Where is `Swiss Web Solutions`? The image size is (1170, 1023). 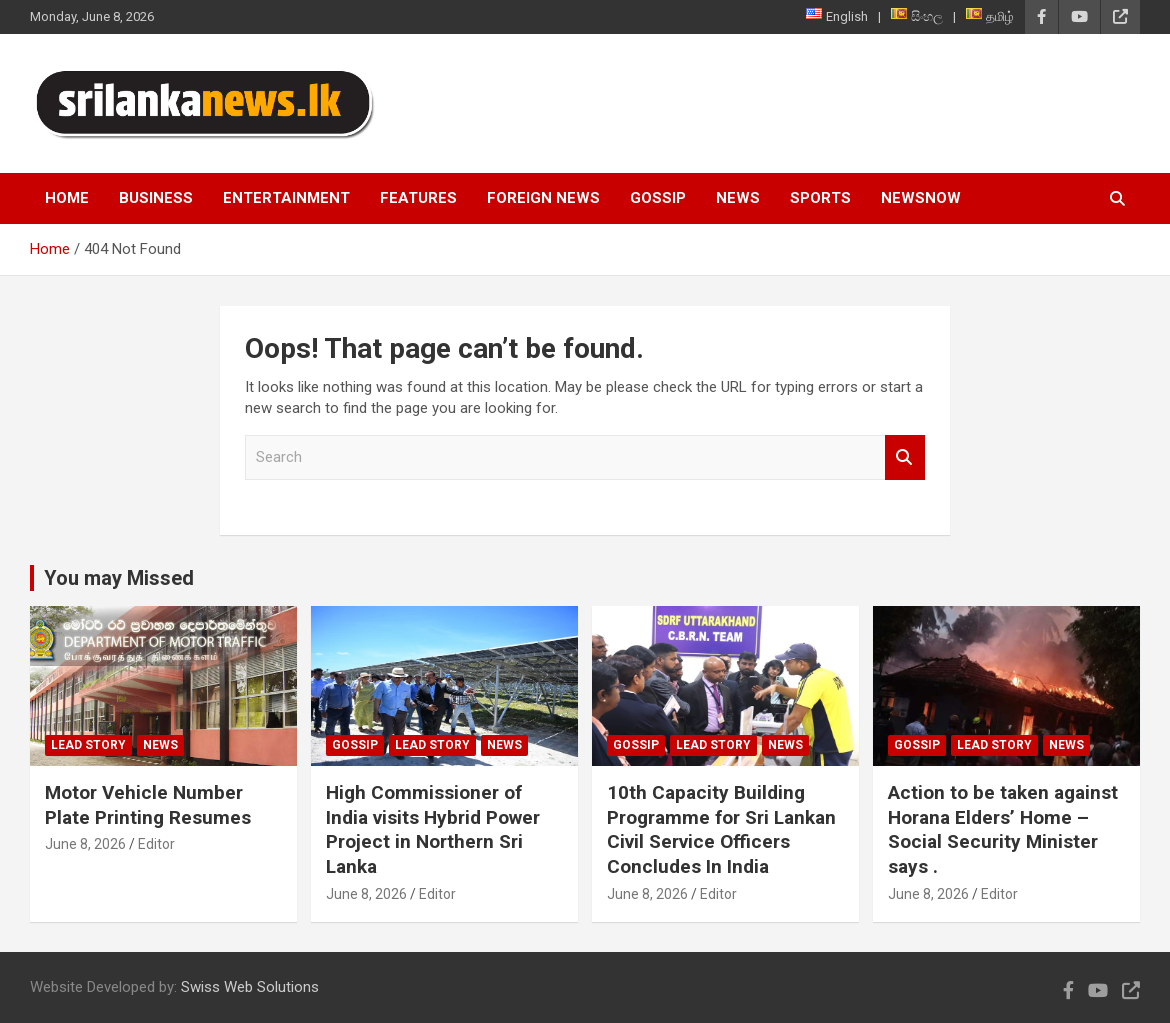 Swiss Web Solutions is located at coordinates (250, 987).